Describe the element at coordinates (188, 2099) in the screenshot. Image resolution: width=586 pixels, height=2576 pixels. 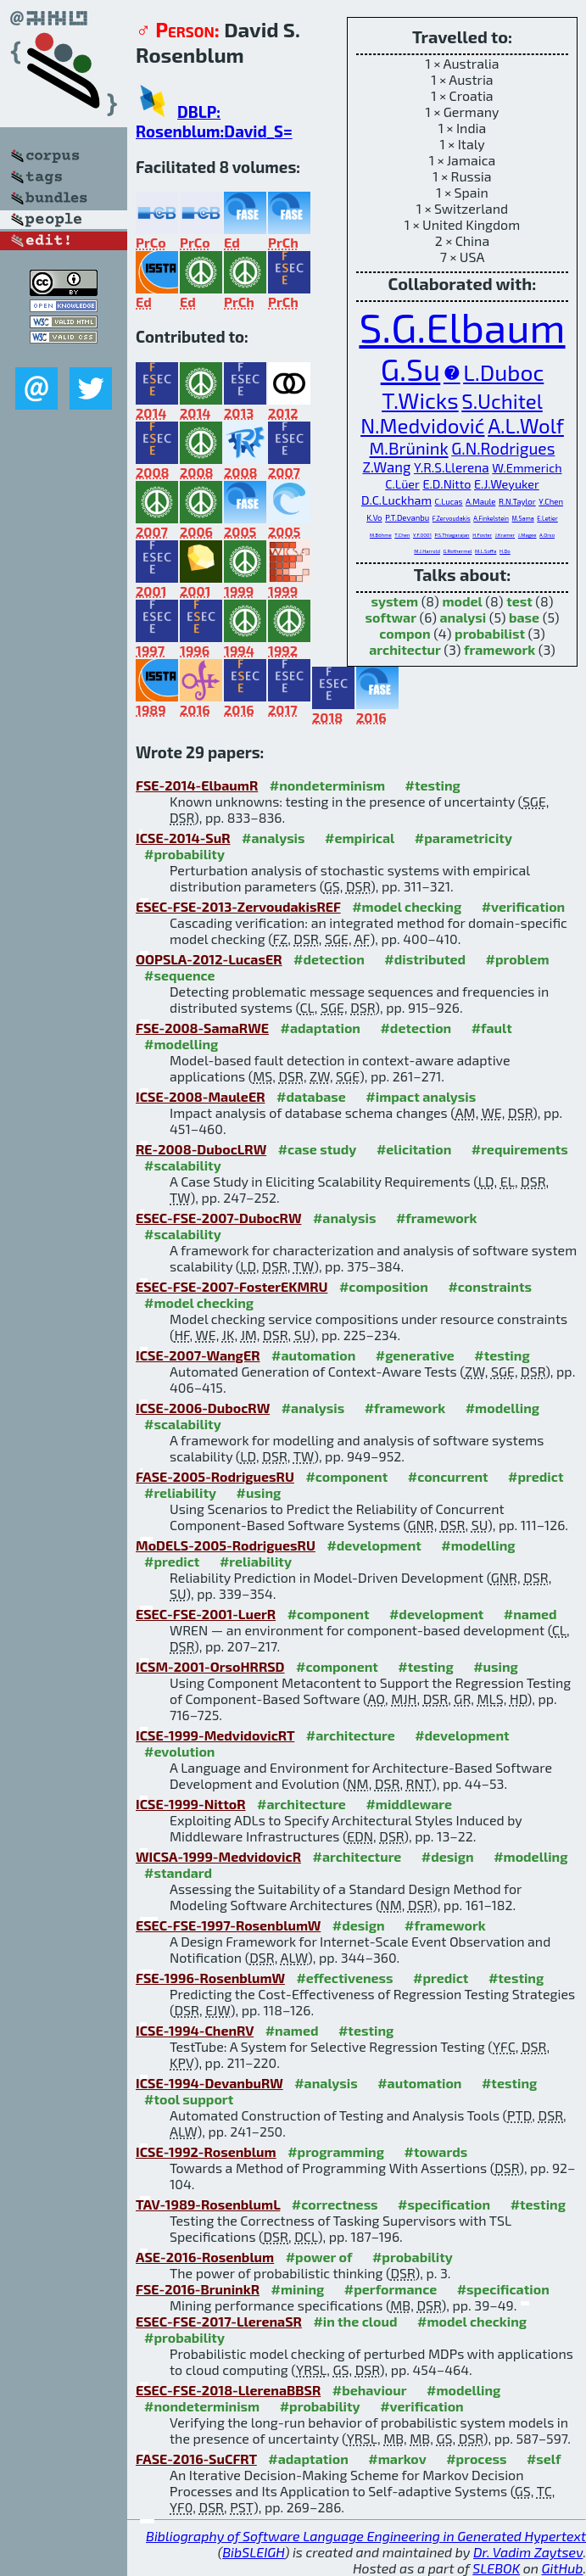
I see `#tool support` at that location.